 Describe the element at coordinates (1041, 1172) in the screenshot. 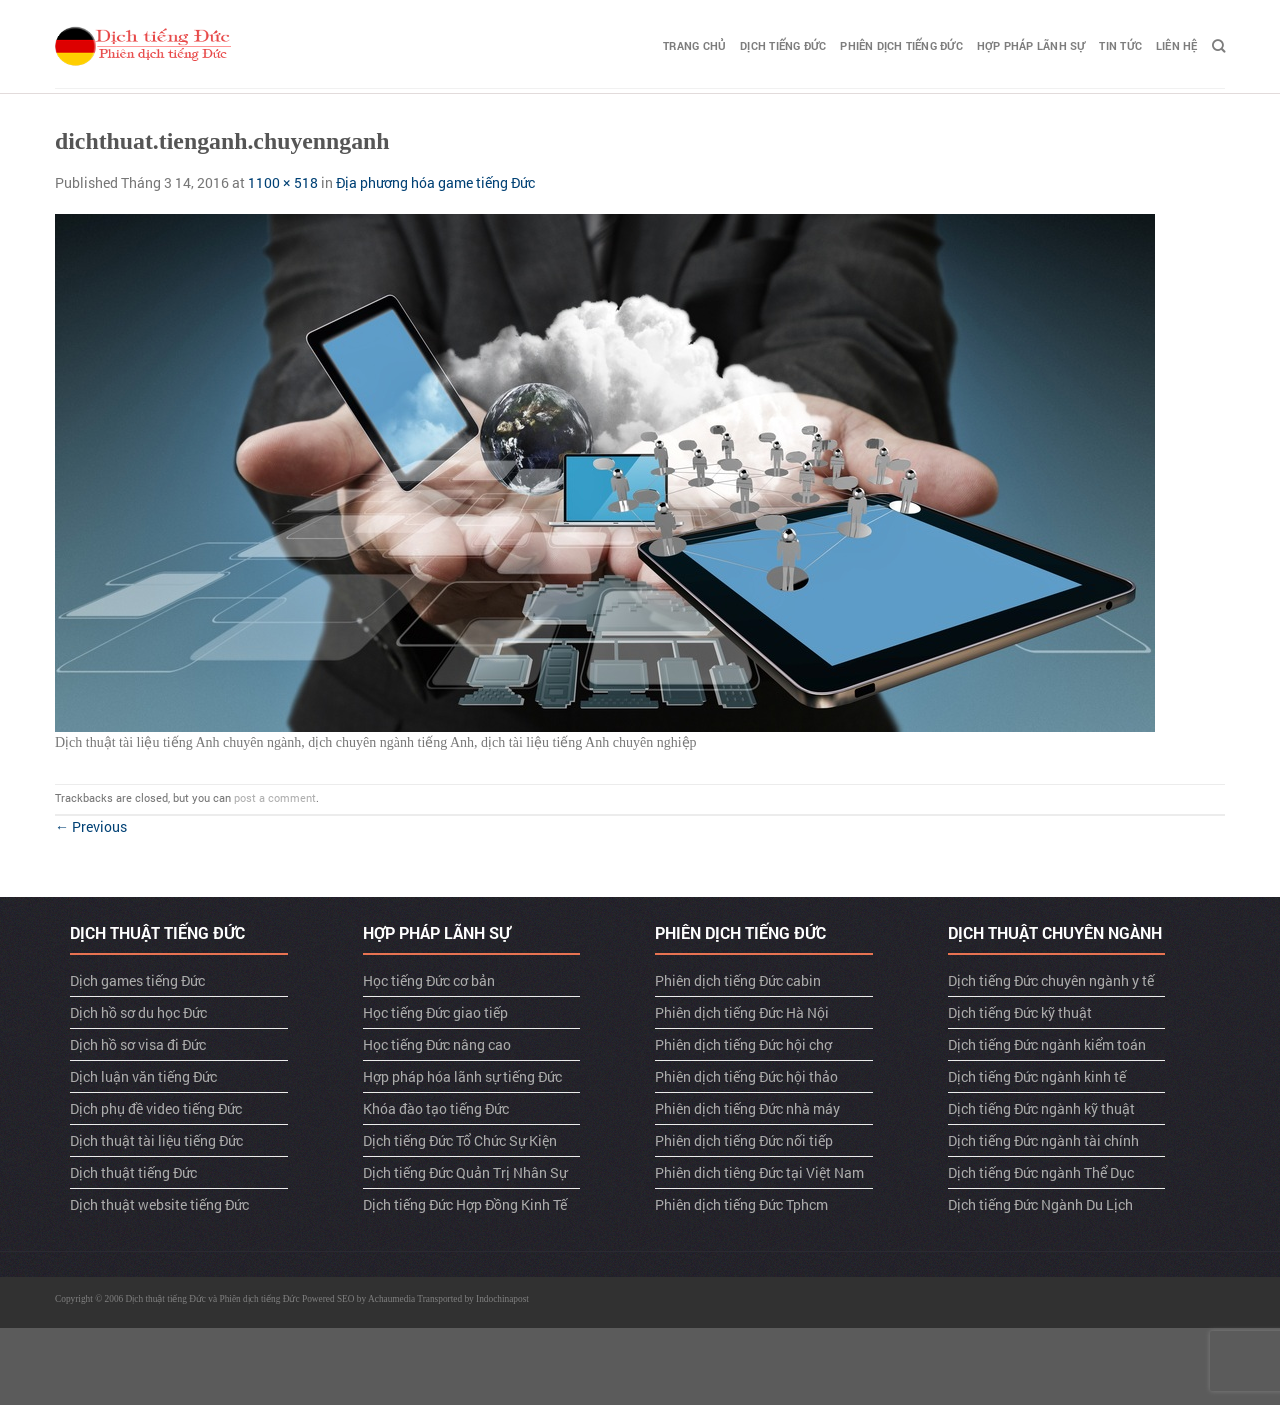

I see `Dịch tiếng Đức ngành Thể Dục` at that location.